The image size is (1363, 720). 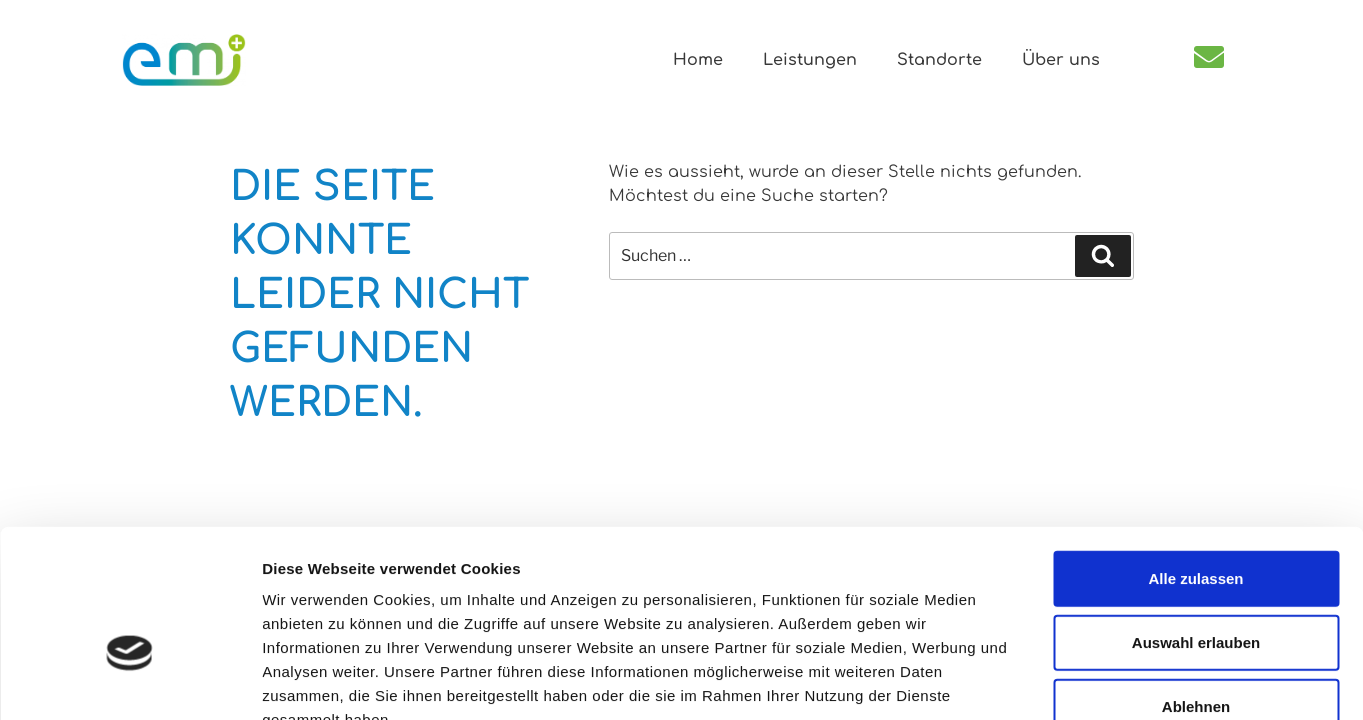 What do you see at coordinates (1196, 522) in the screenshot?
I see `Auswahl erlauben` at bounding box center [1196, 522].